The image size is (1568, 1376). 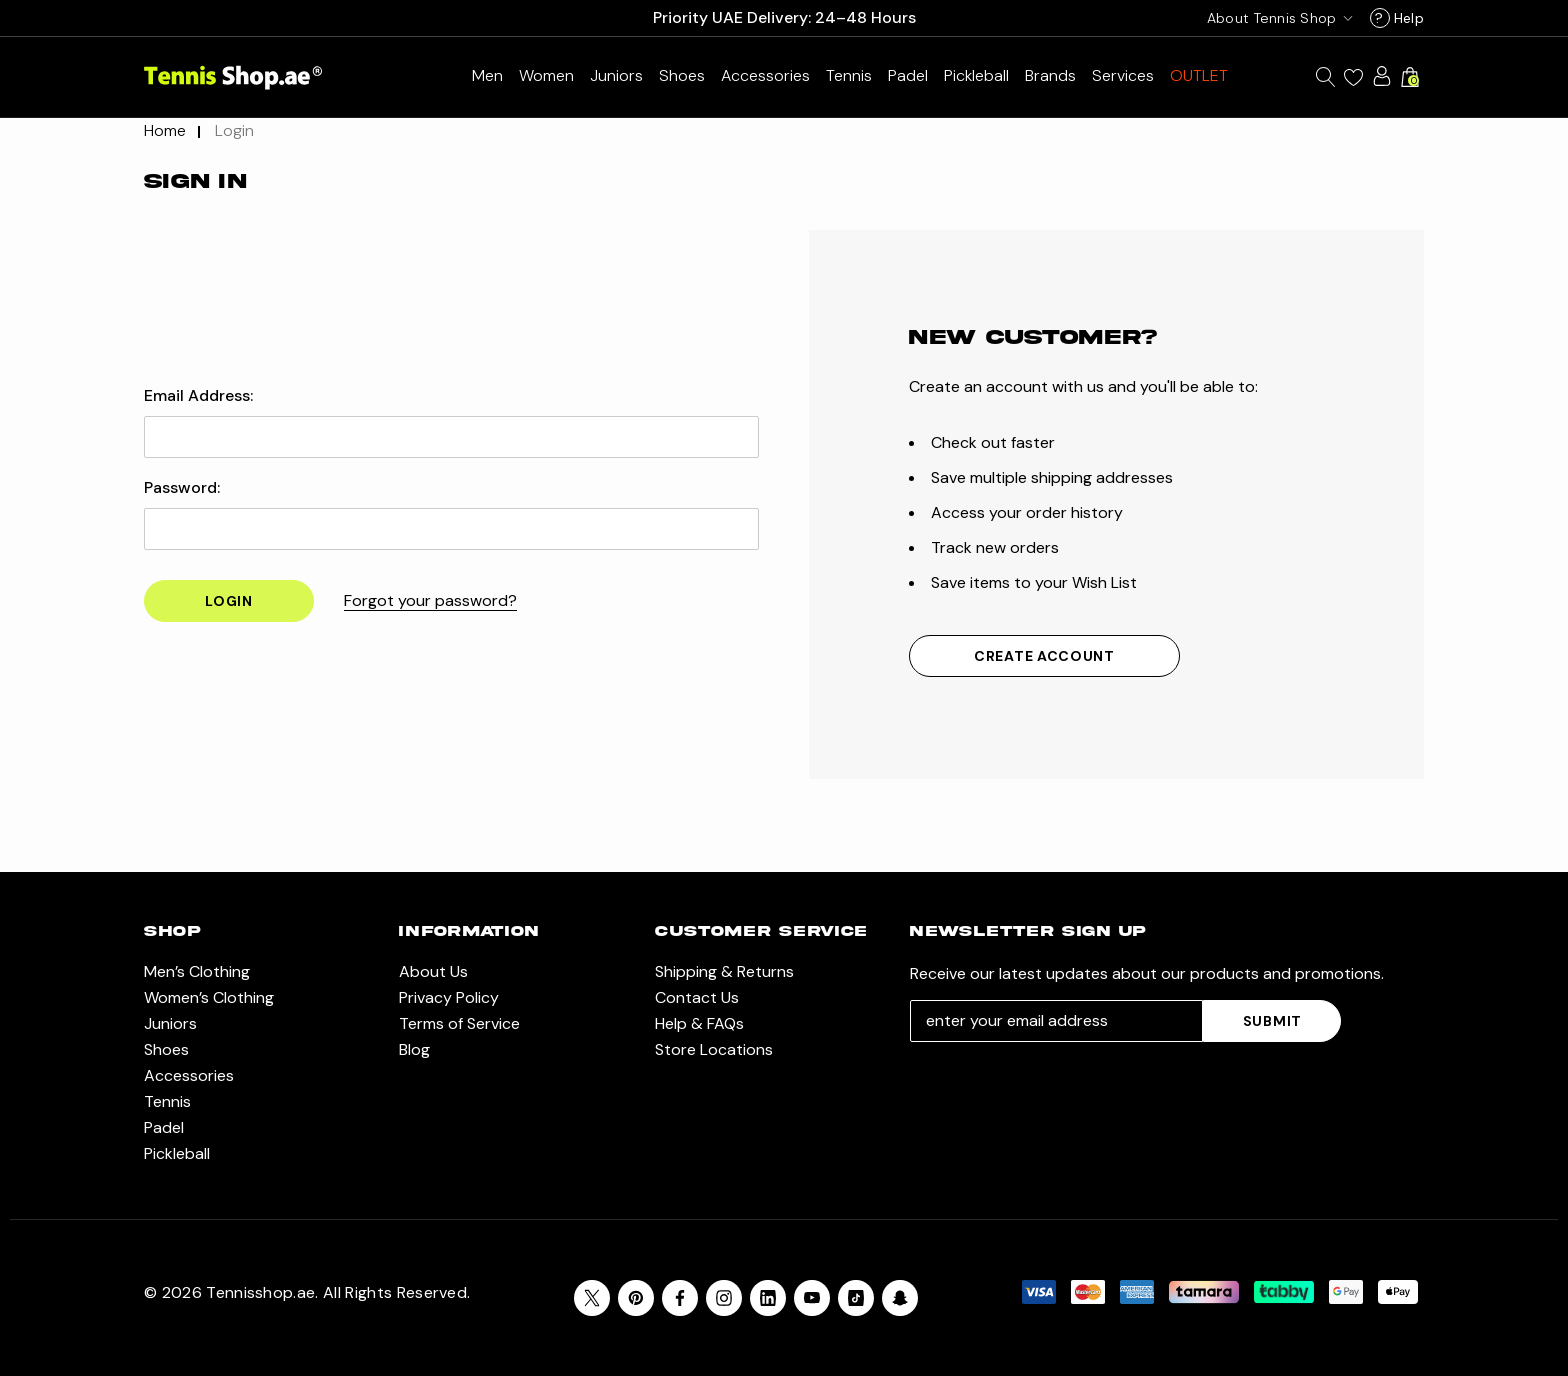 I want to click on [Open Snapchat Social Media in a new tab], so click(x=900, y=1298).